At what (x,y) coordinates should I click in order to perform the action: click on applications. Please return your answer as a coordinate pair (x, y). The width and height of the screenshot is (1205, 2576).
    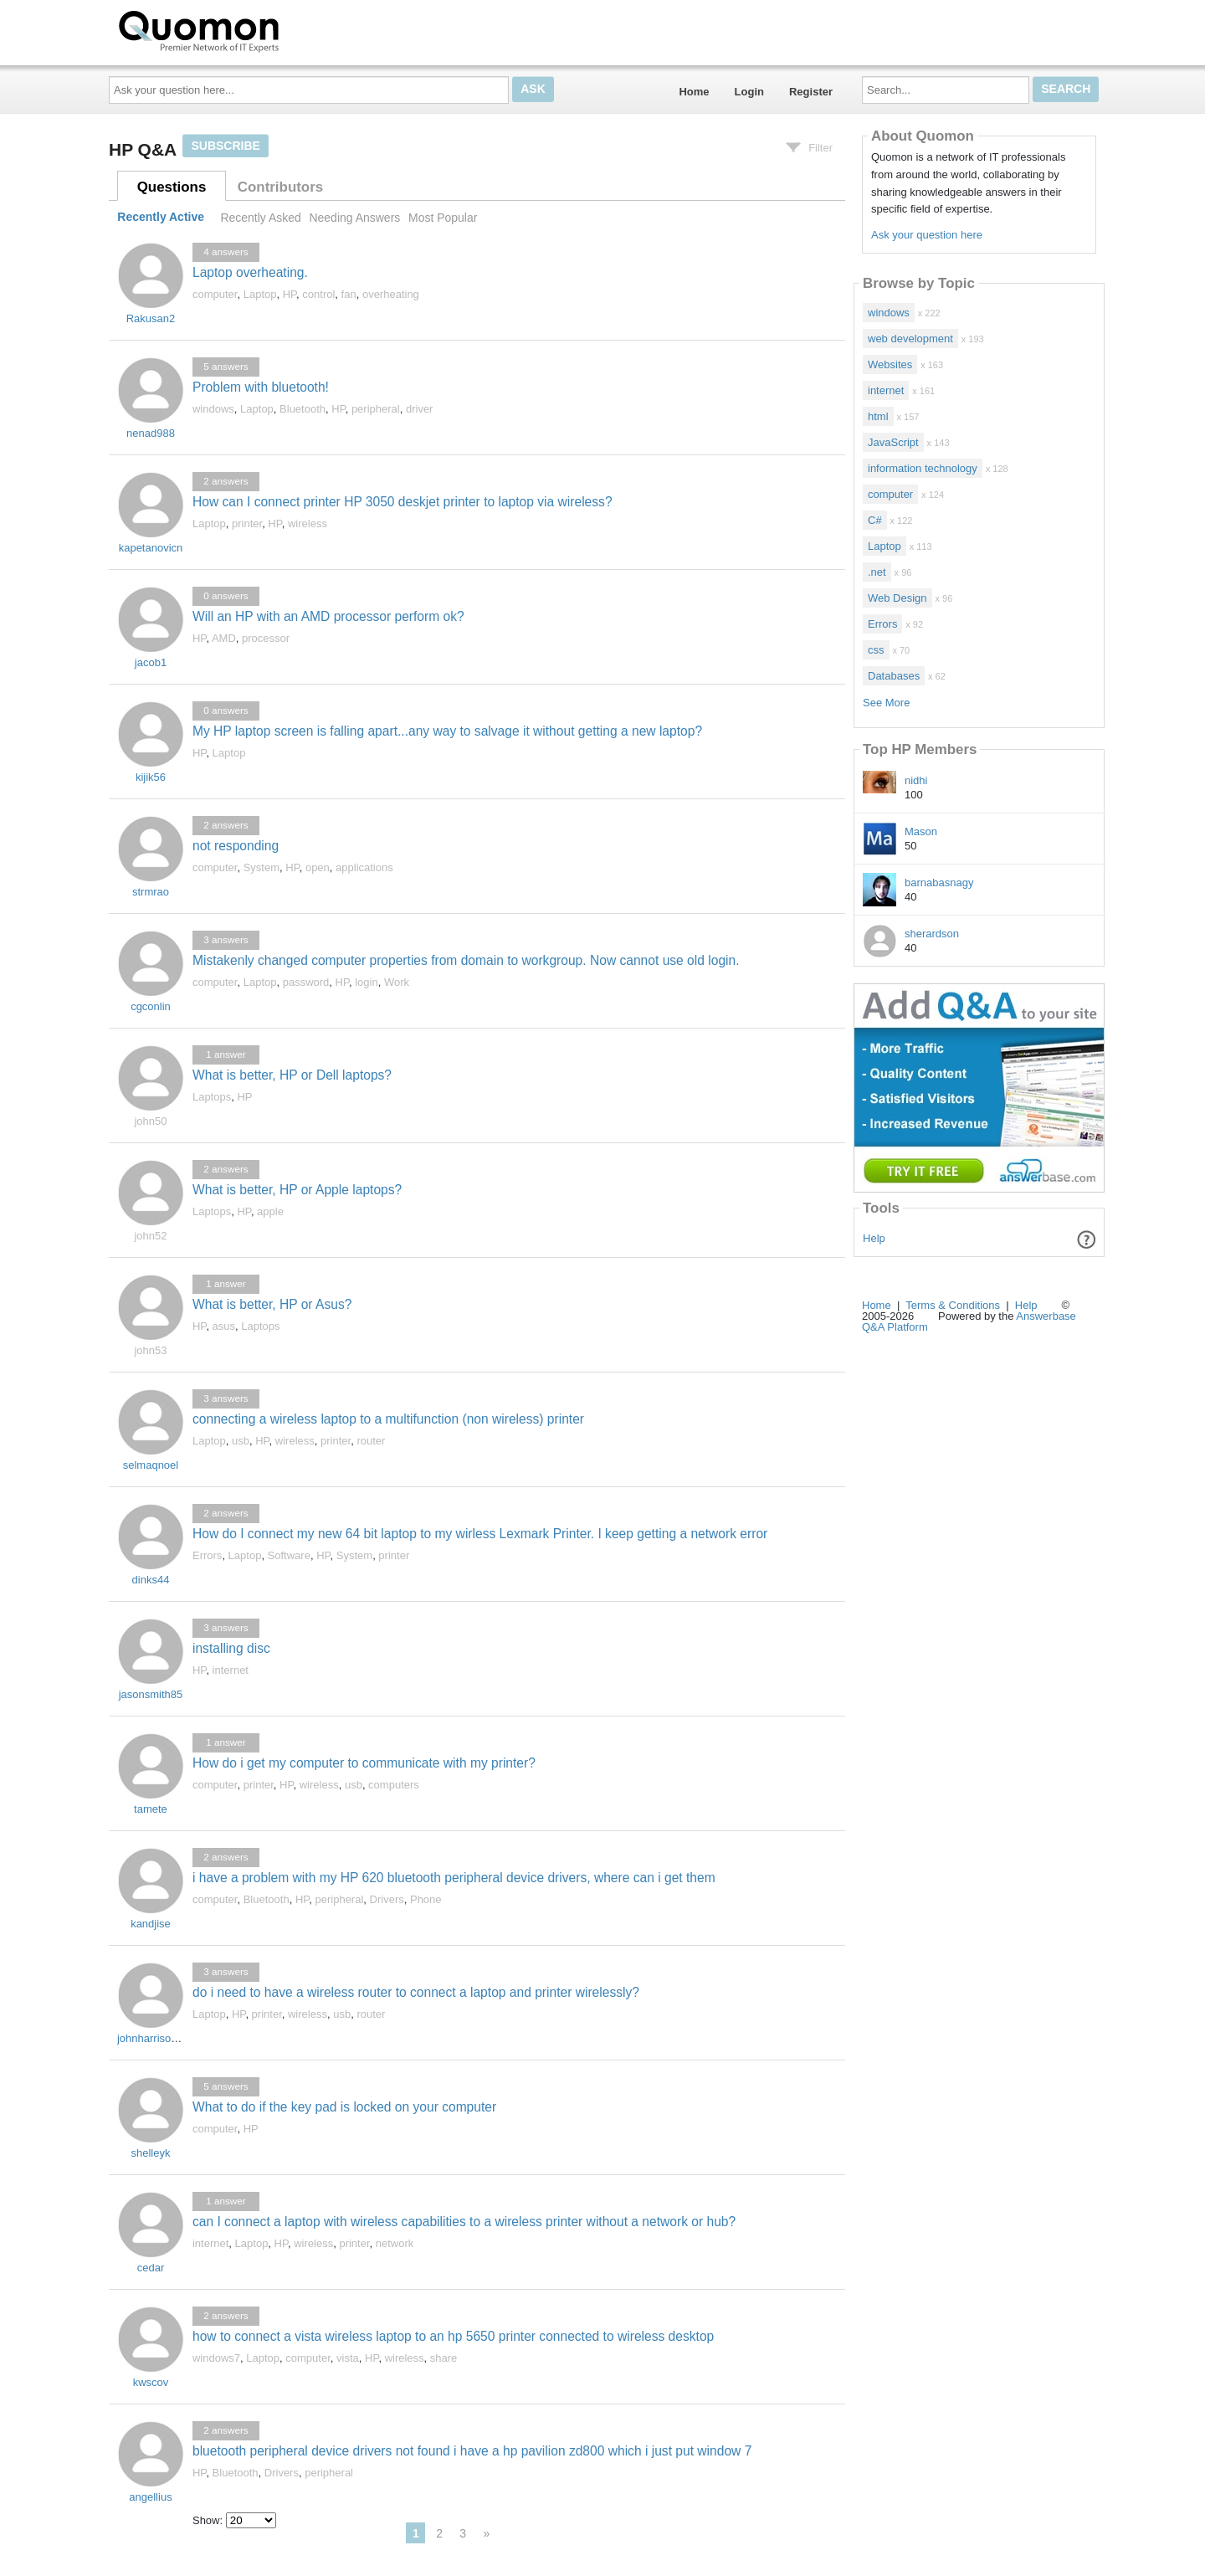
    Looking at the image, I should click on (364, 867).